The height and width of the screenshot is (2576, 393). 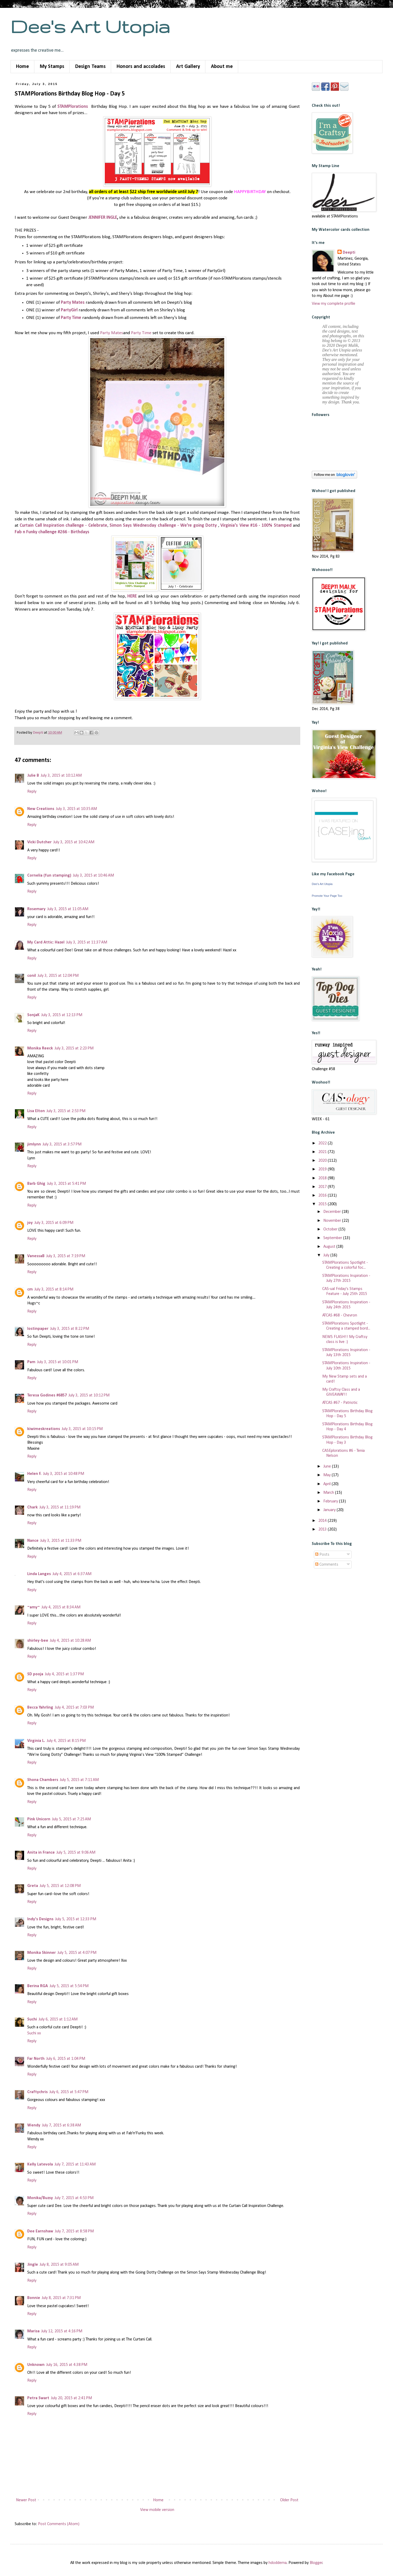 What do you see at coordinates (323, 1187) in the screenshot?
I see `2017` at bounding box center [323, 1187].